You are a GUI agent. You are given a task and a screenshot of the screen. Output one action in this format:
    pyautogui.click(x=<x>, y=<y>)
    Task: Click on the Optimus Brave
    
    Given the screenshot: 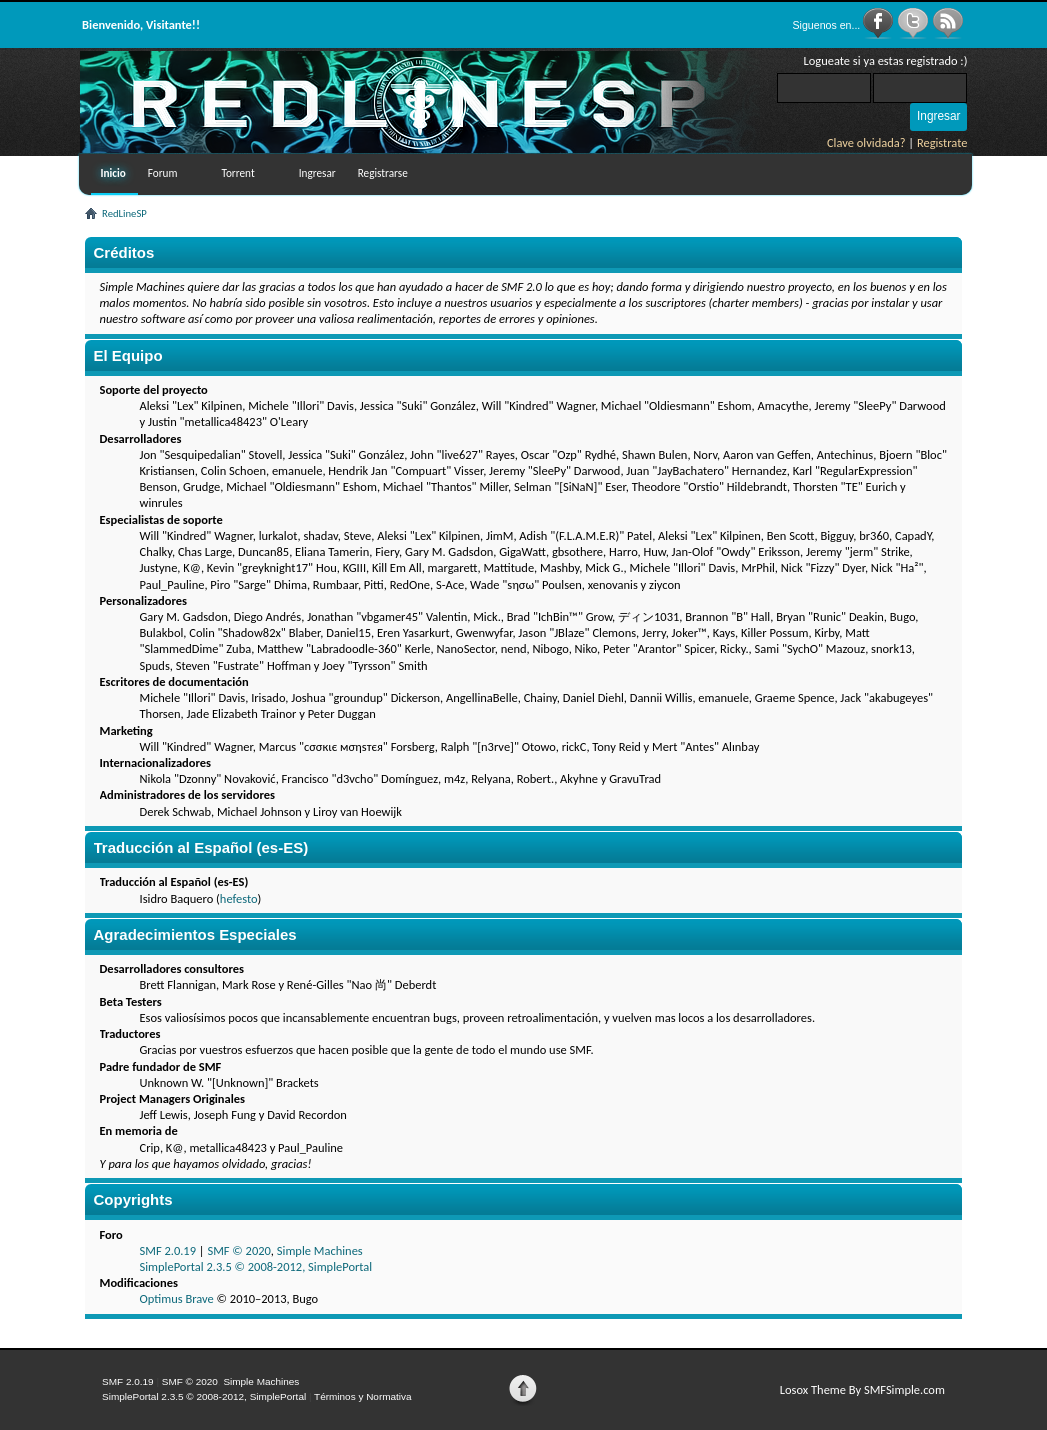 What is the action you would take?
    pyautogui.click(x=177, y=1298)
    